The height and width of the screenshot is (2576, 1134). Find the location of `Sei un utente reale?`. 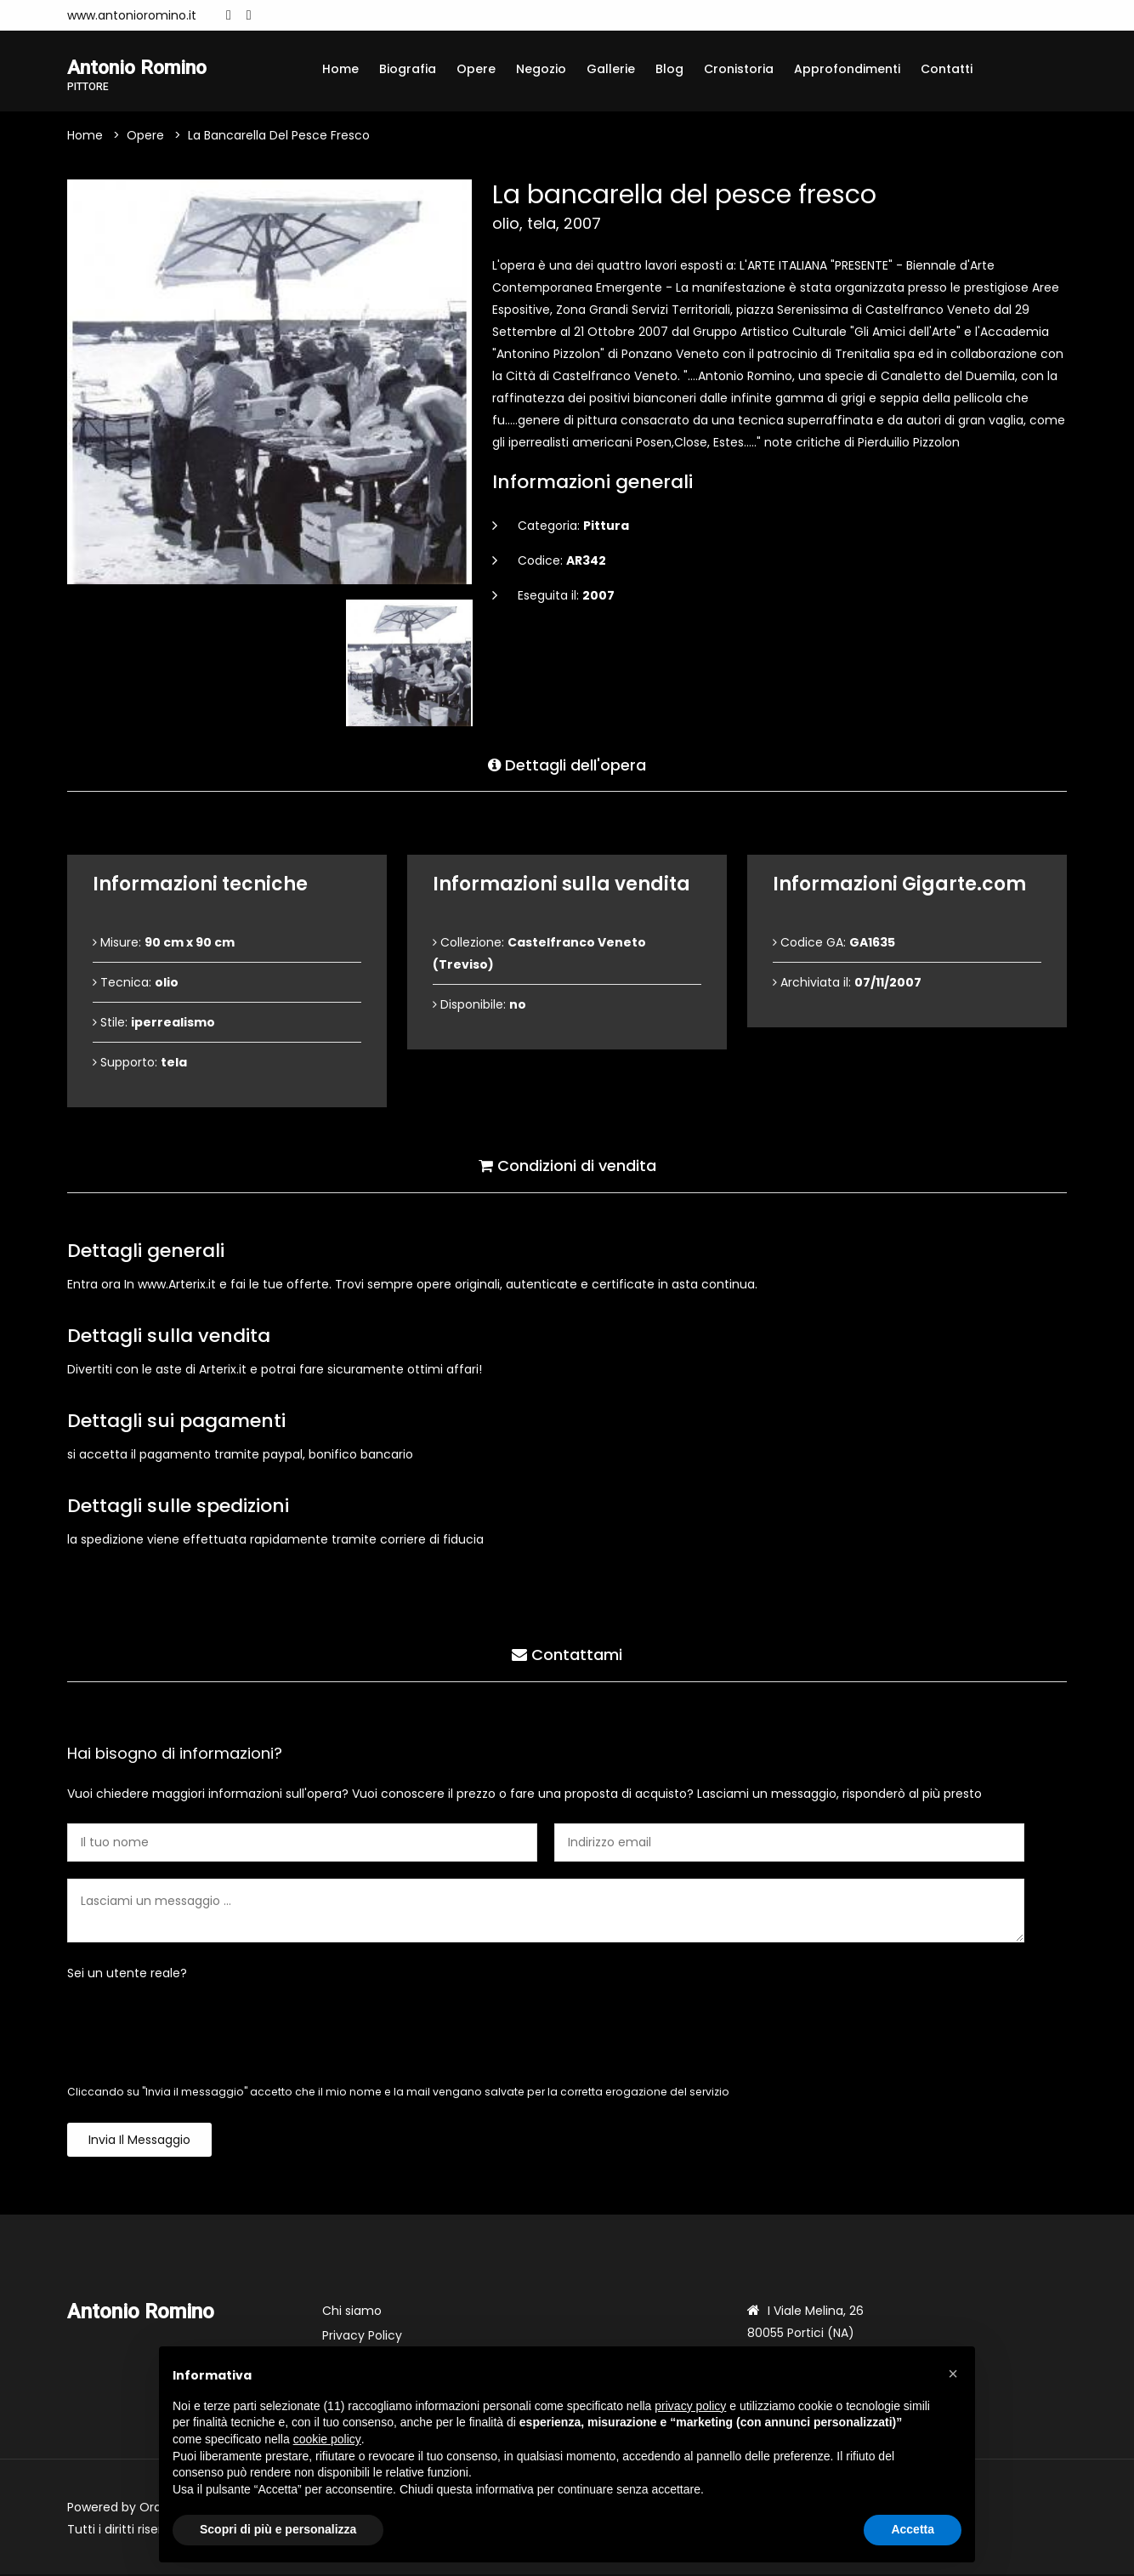

Sei un utente reale? is located at coordinates (127, 1974).